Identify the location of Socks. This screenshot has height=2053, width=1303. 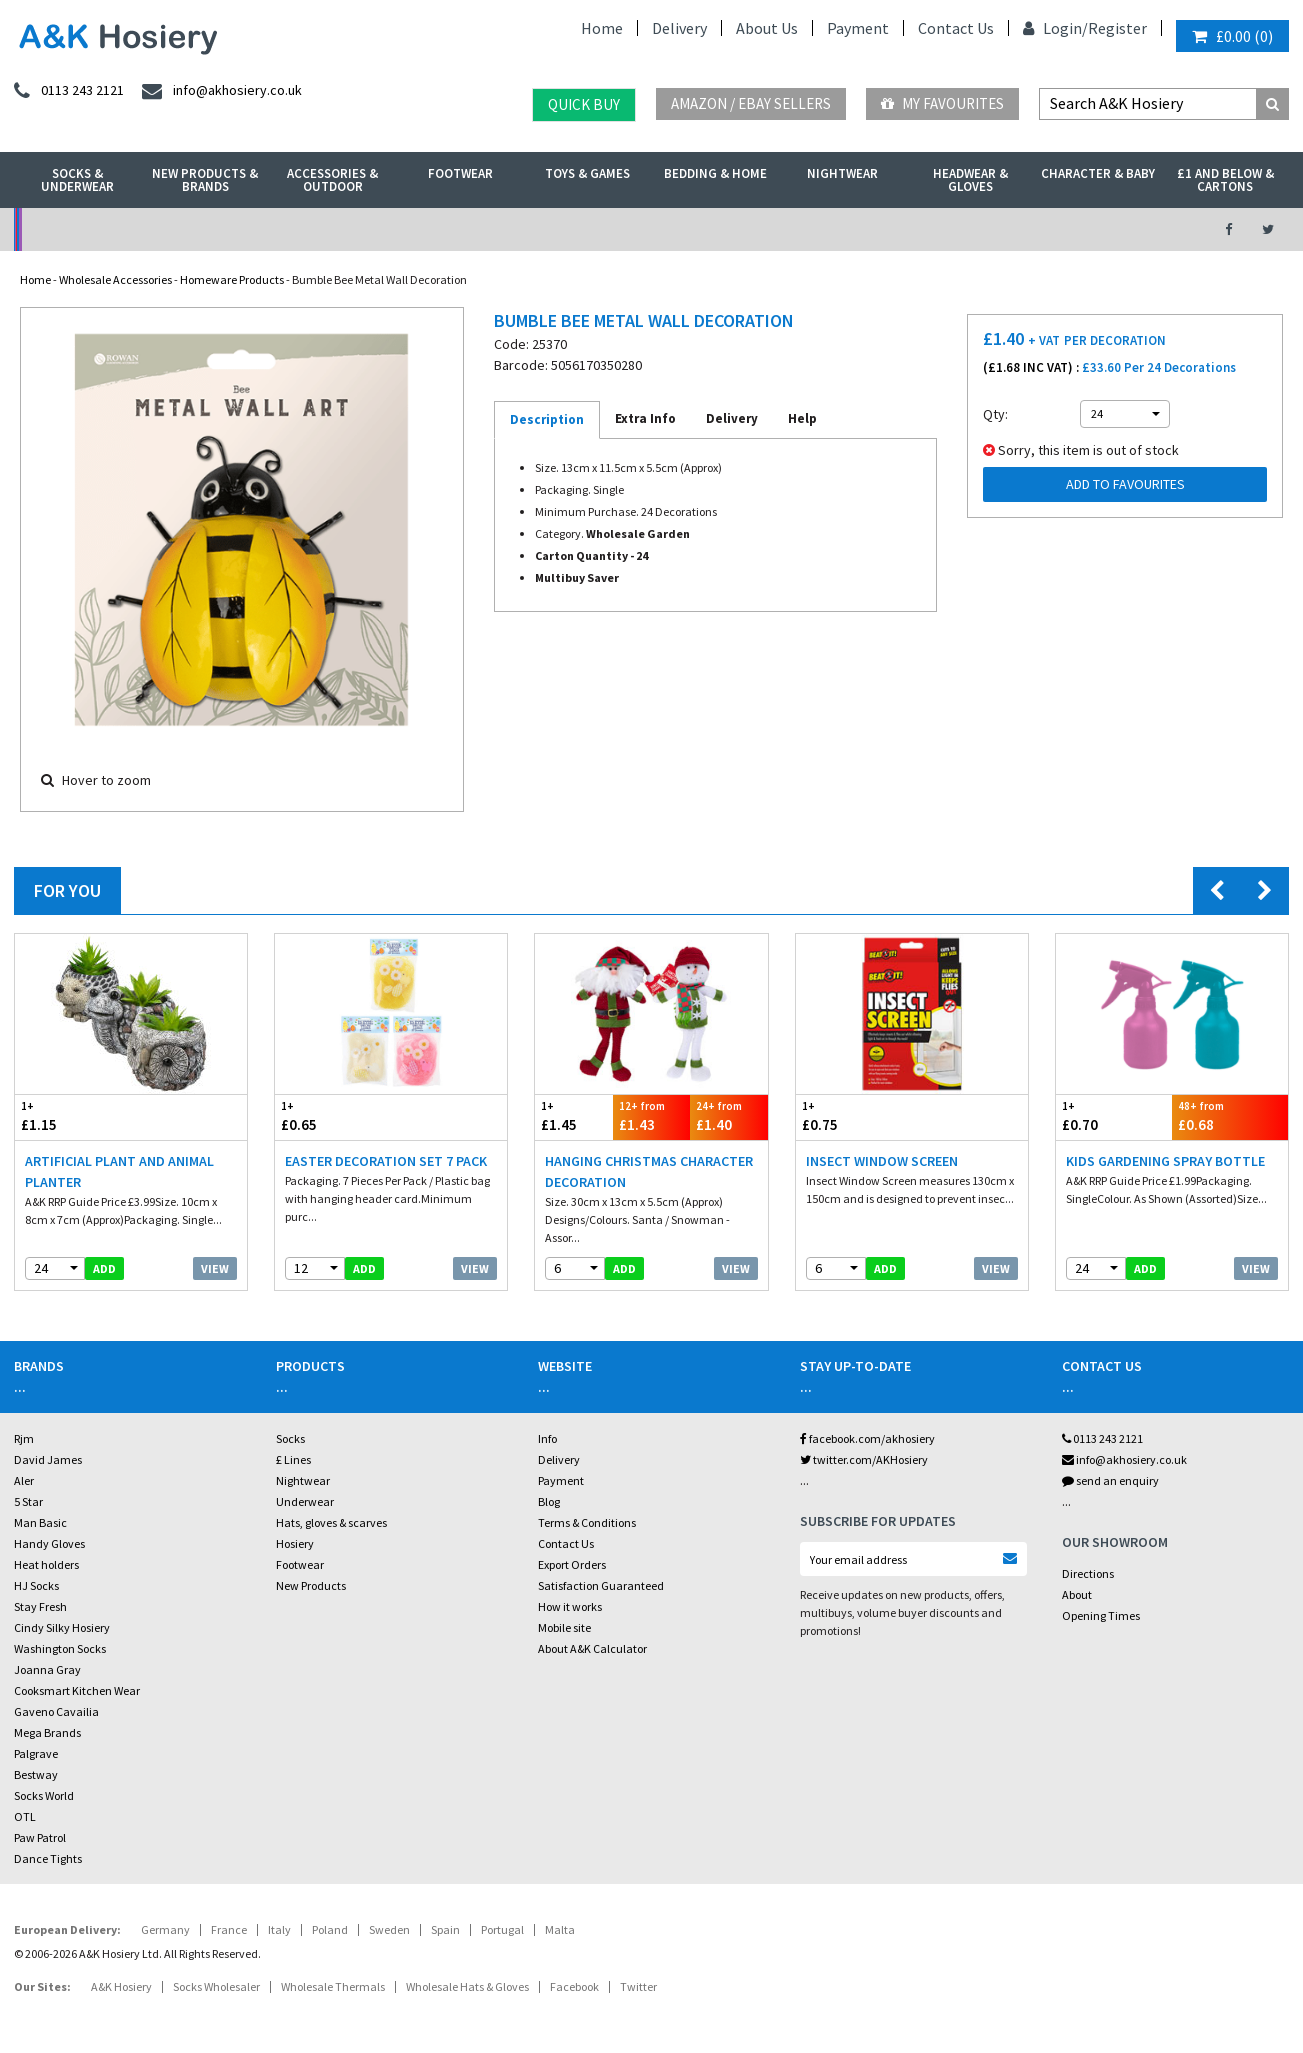
(290, 1438).